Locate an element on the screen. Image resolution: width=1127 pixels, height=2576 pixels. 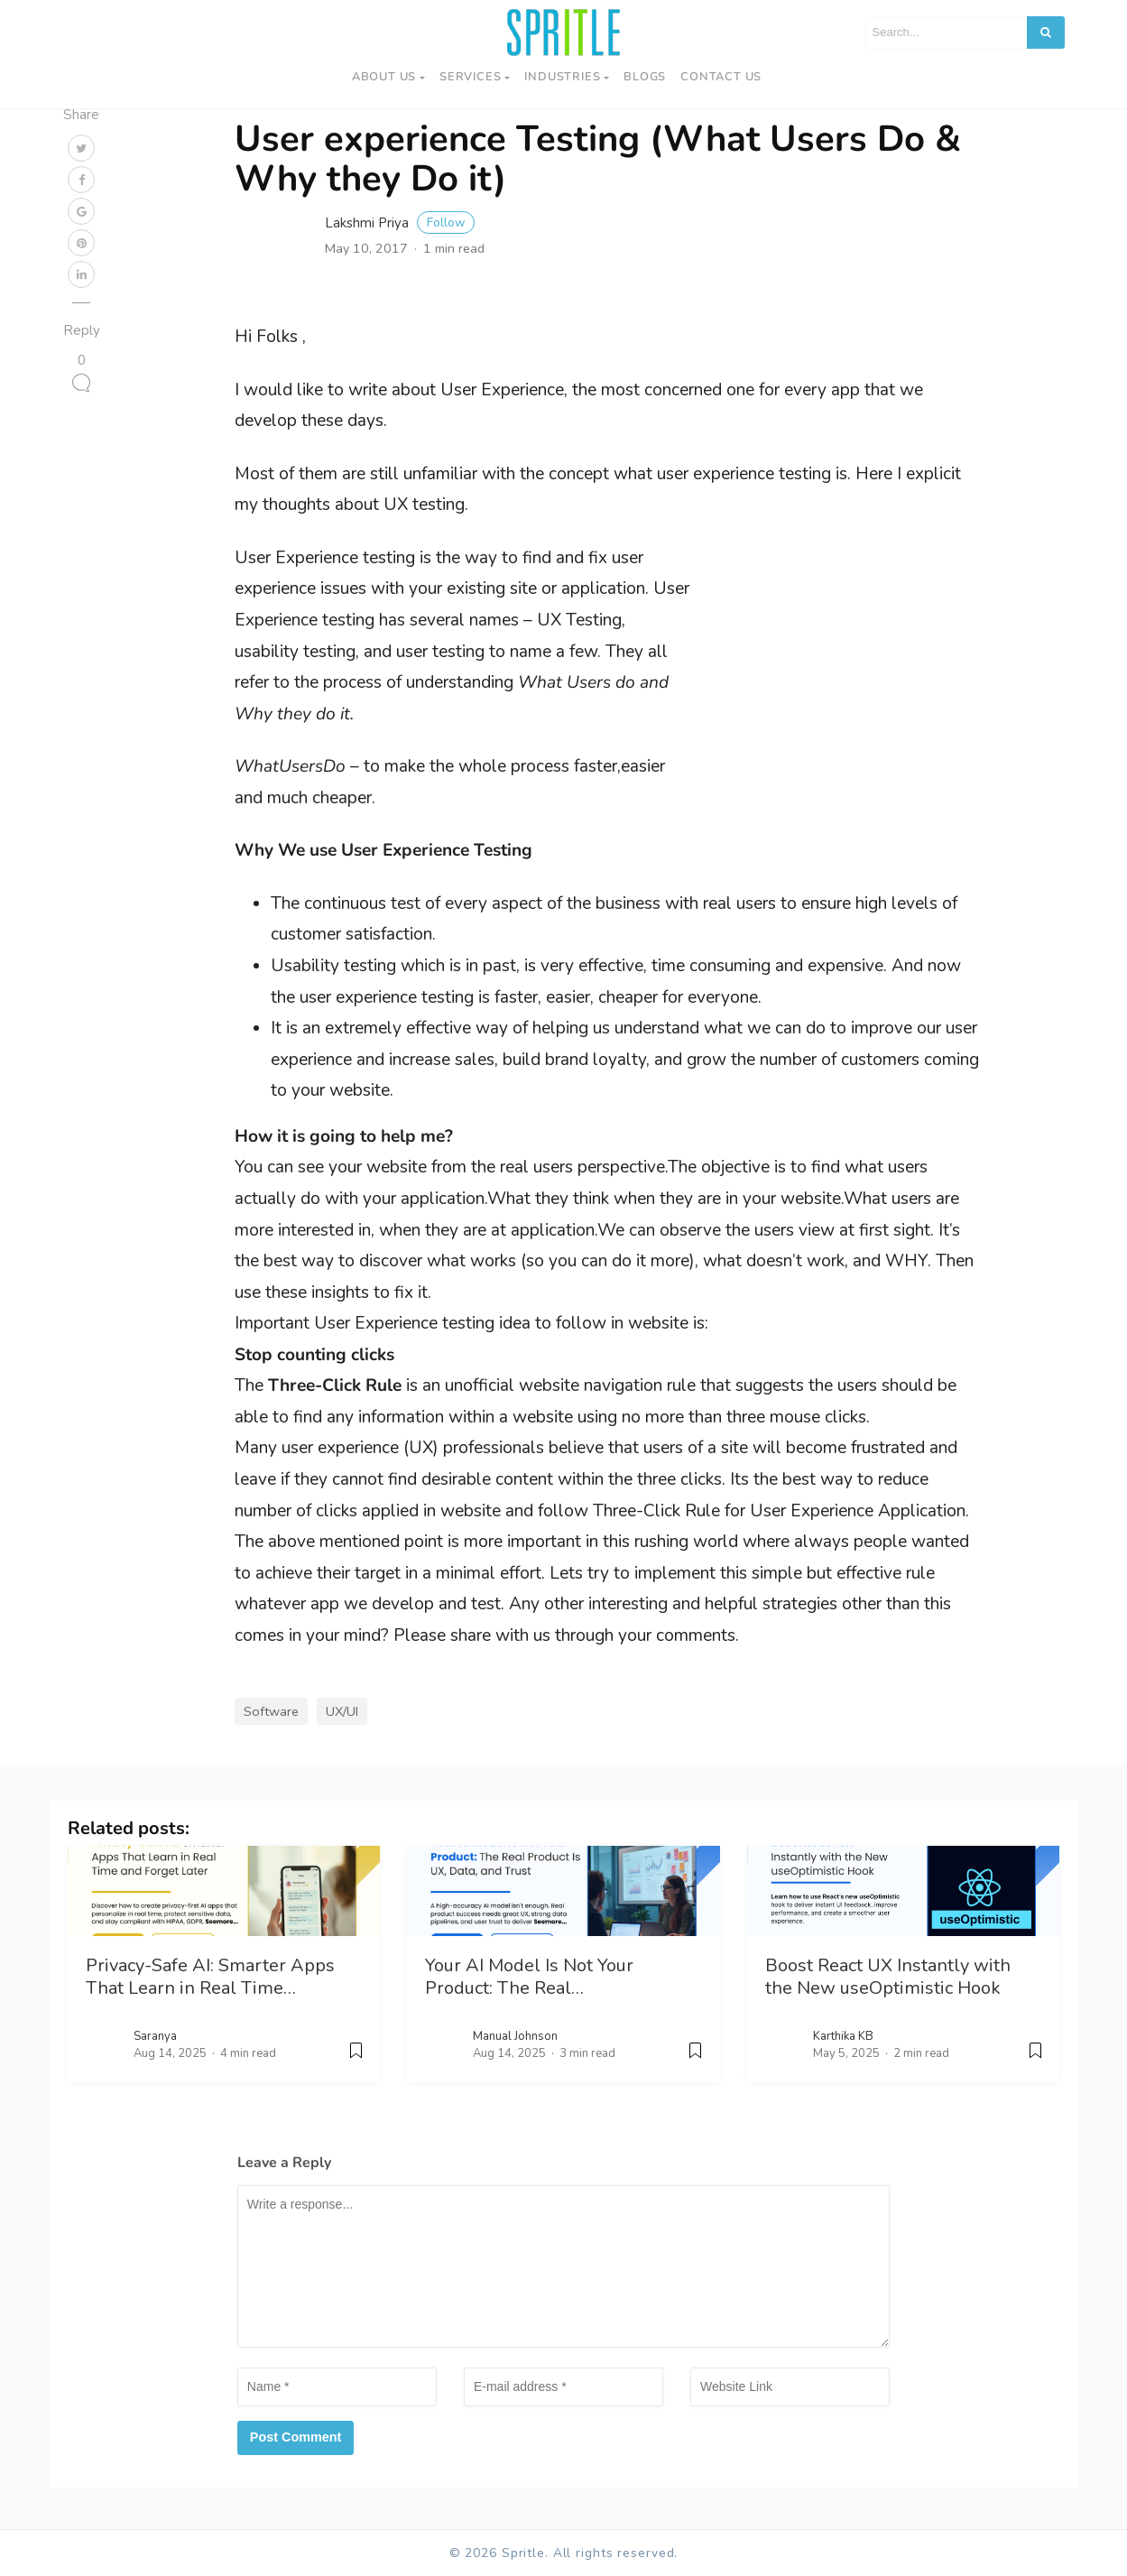
Privacy-Safe AI: Smarter Apps That Learn in Real Time… is located at coordinates (210, 1976).